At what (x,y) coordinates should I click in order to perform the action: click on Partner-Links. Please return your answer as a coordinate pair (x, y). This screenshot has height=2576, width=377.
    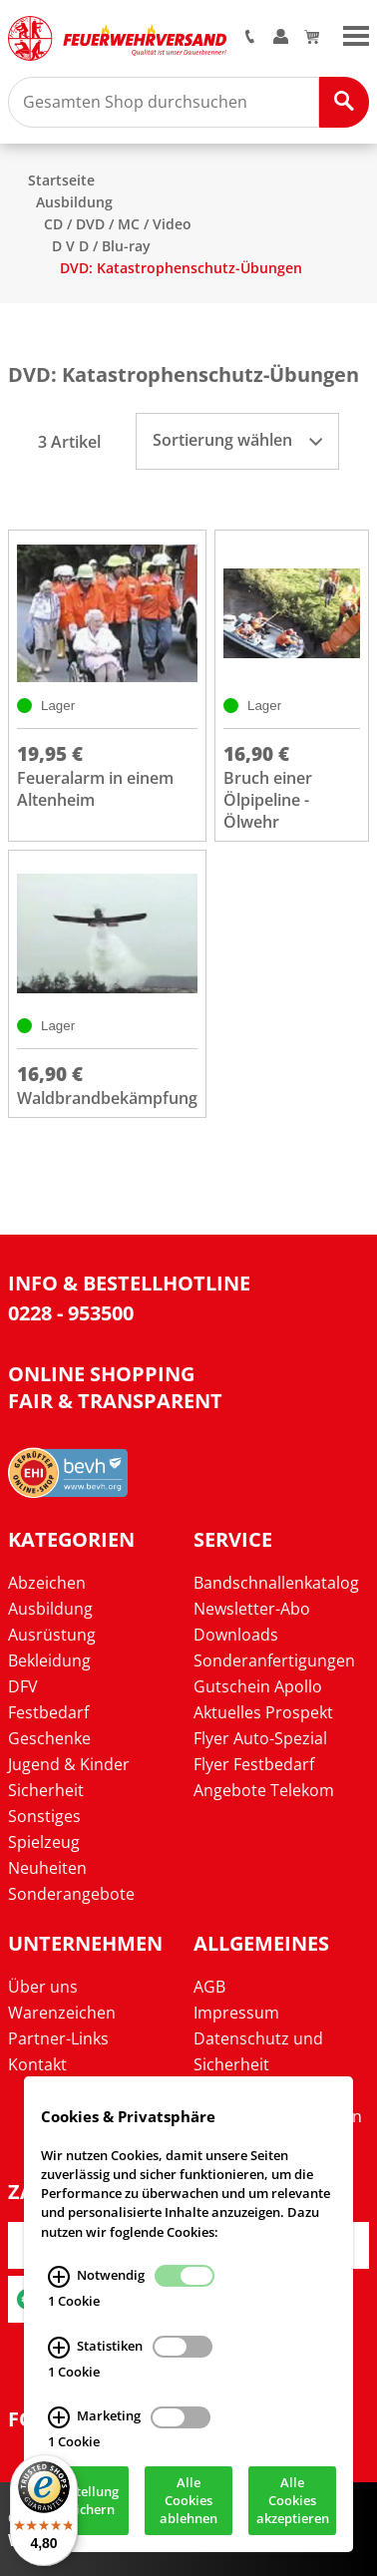
    Looking at the image, I should click on (58, 2038).